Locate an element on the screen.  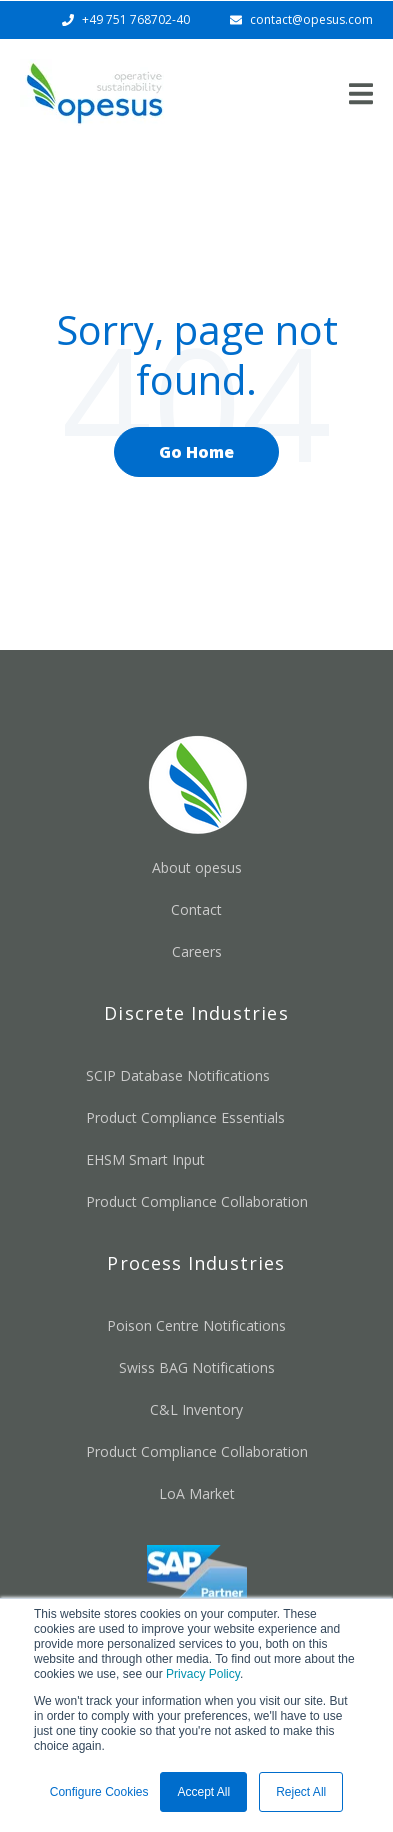
EHSM Smart Input [menuitem] is located at coordinates (145, 1159).